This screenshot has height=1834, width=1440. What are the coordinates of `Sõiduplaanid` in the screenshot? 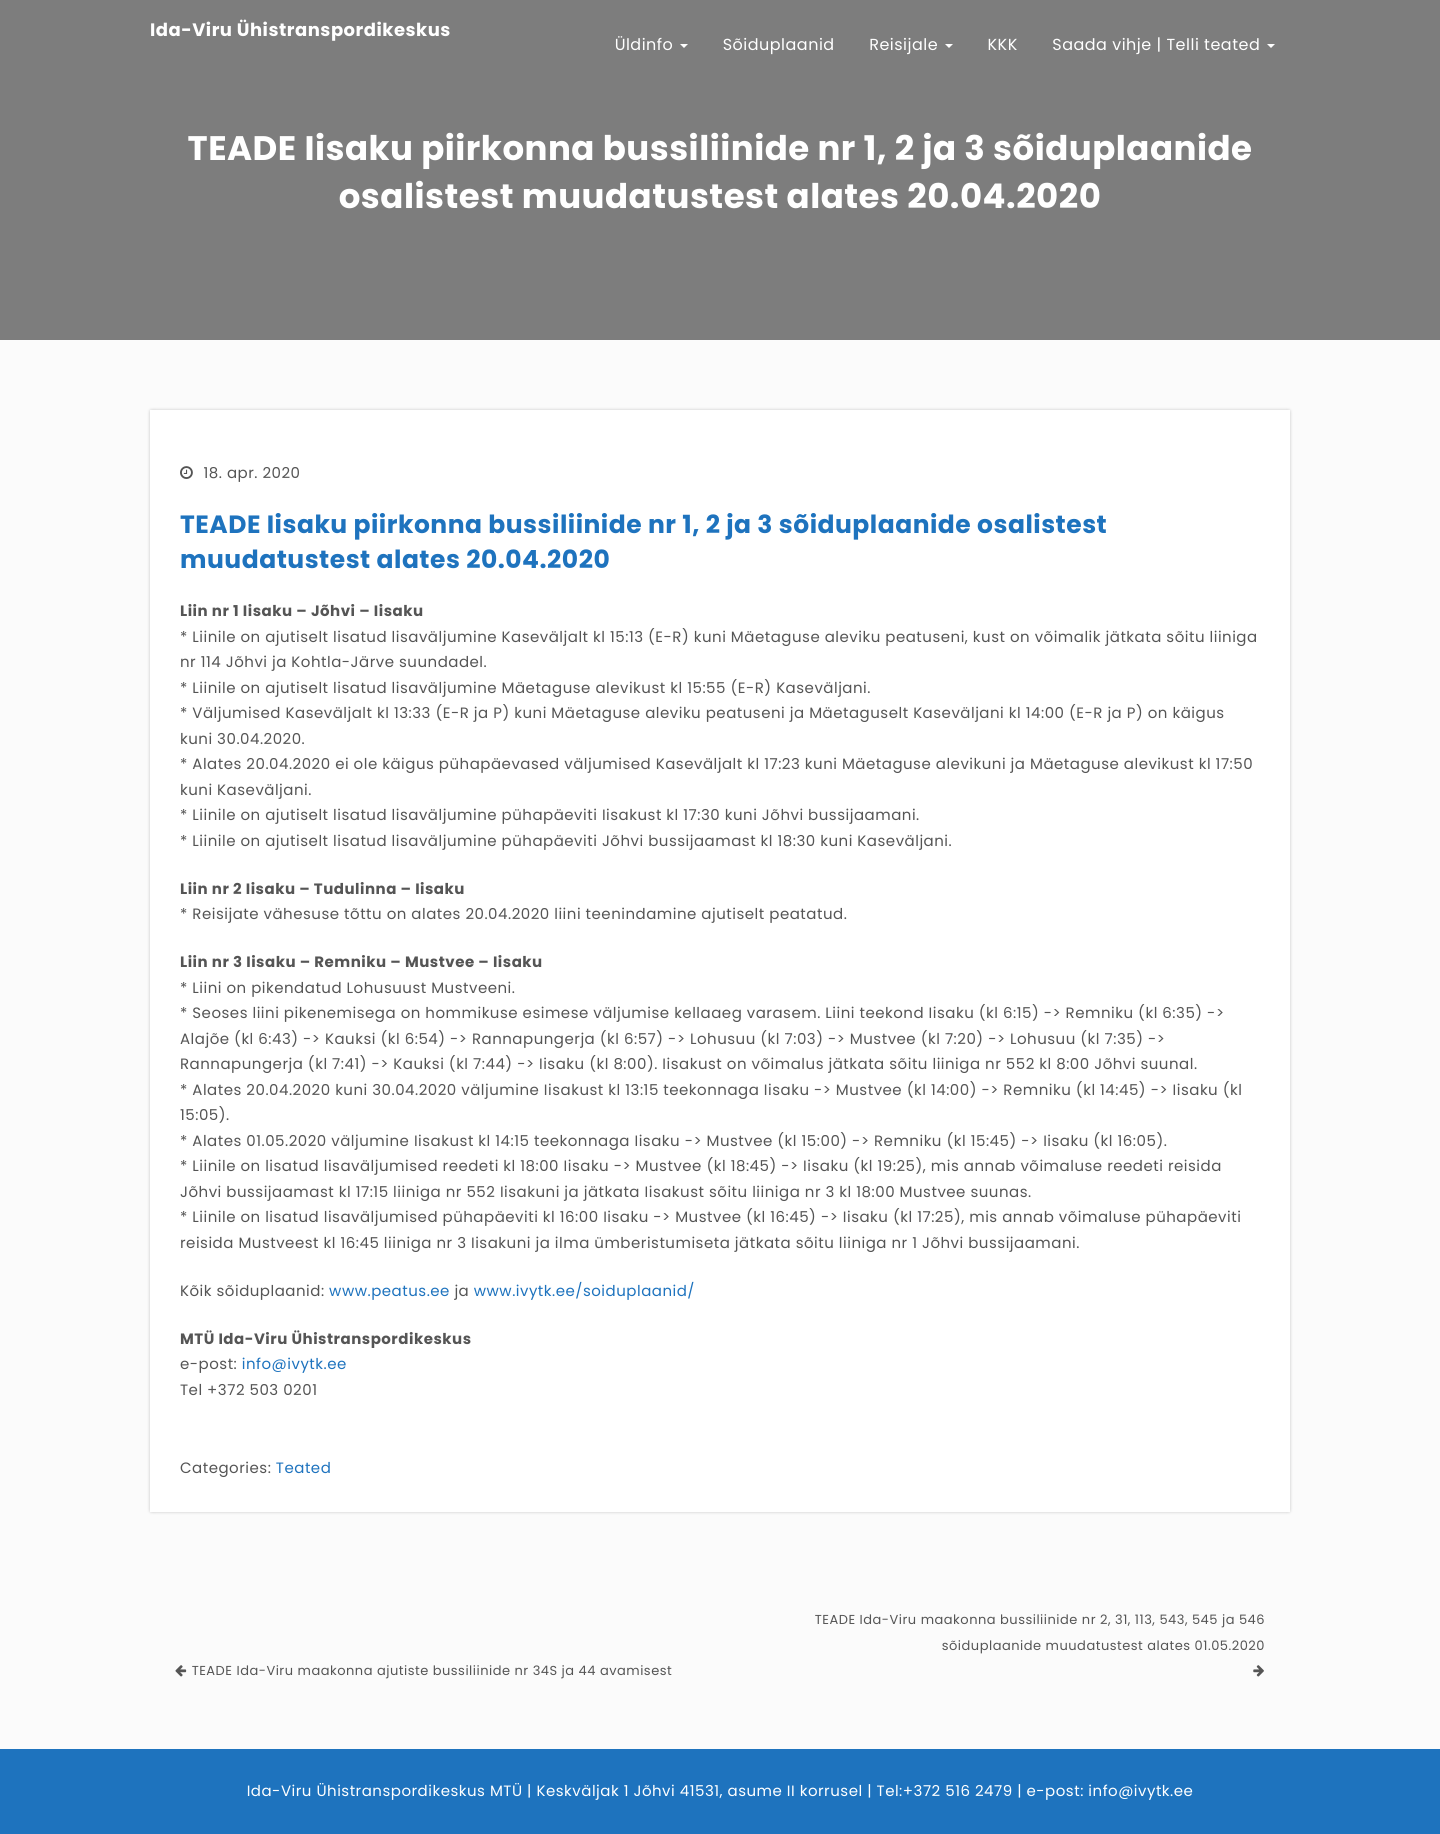 It's located at (779, 44).